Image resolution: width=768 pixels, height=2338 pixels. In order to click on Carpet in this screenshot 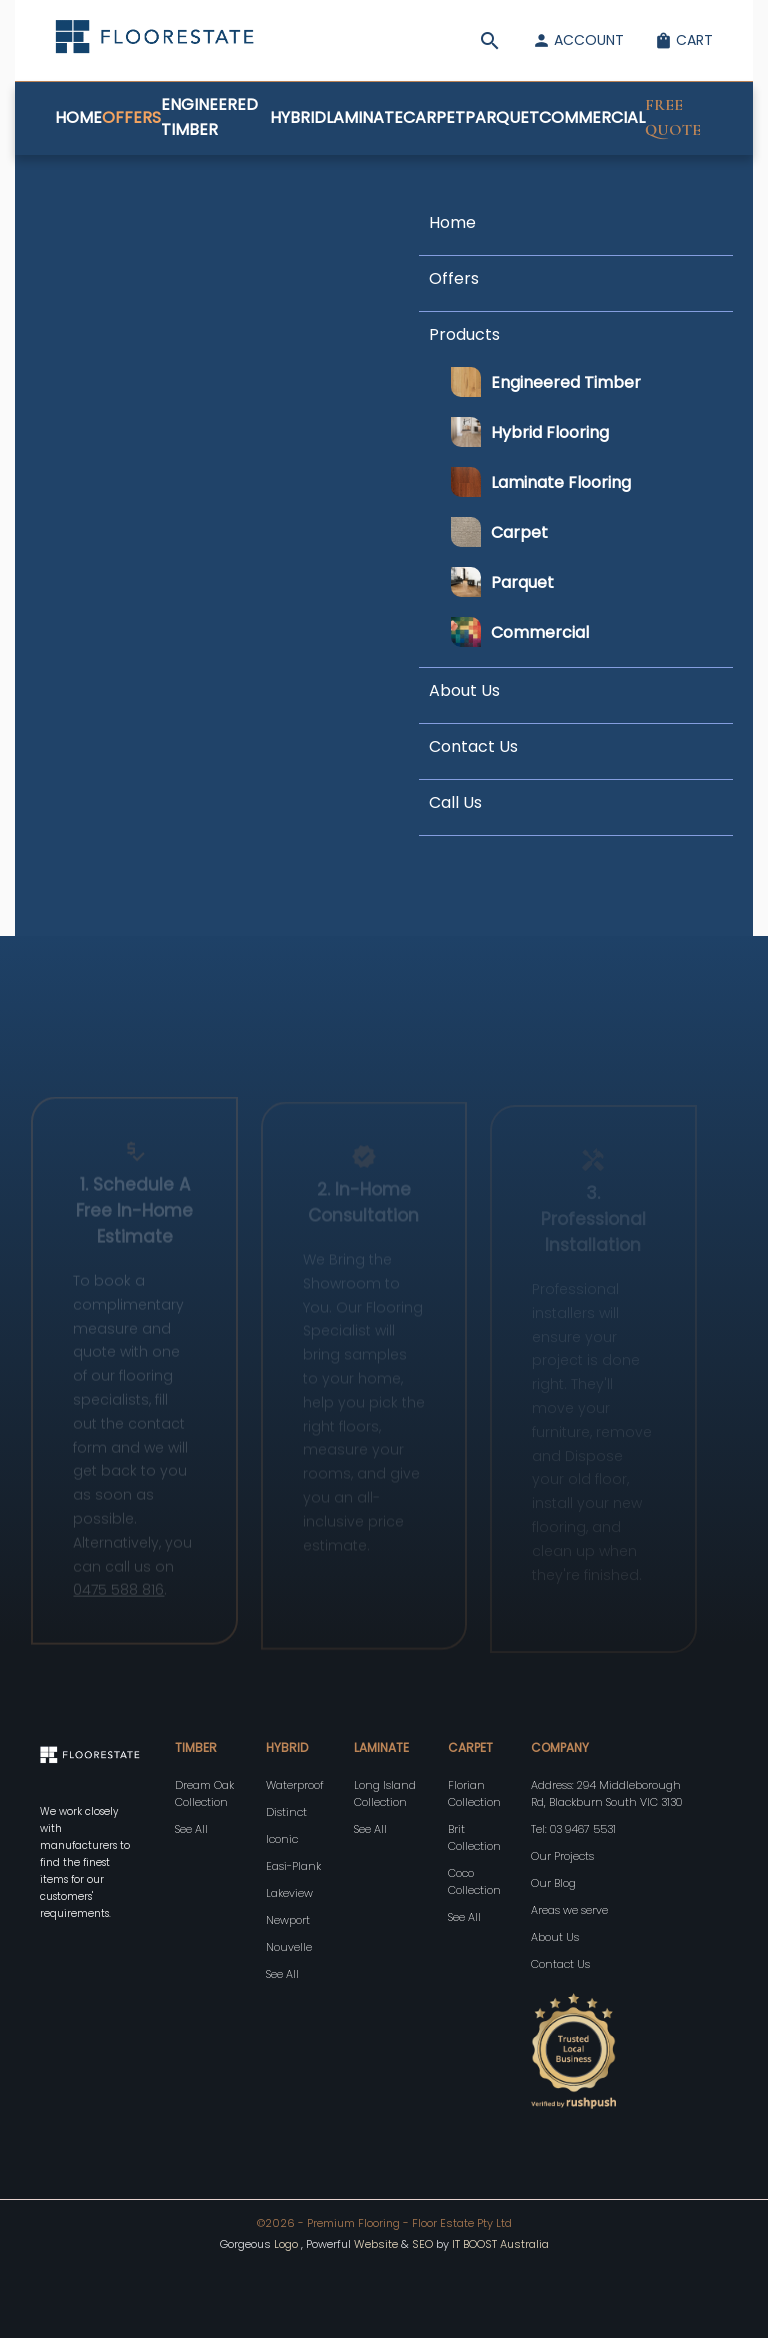, I will do `click(434, 117)`.